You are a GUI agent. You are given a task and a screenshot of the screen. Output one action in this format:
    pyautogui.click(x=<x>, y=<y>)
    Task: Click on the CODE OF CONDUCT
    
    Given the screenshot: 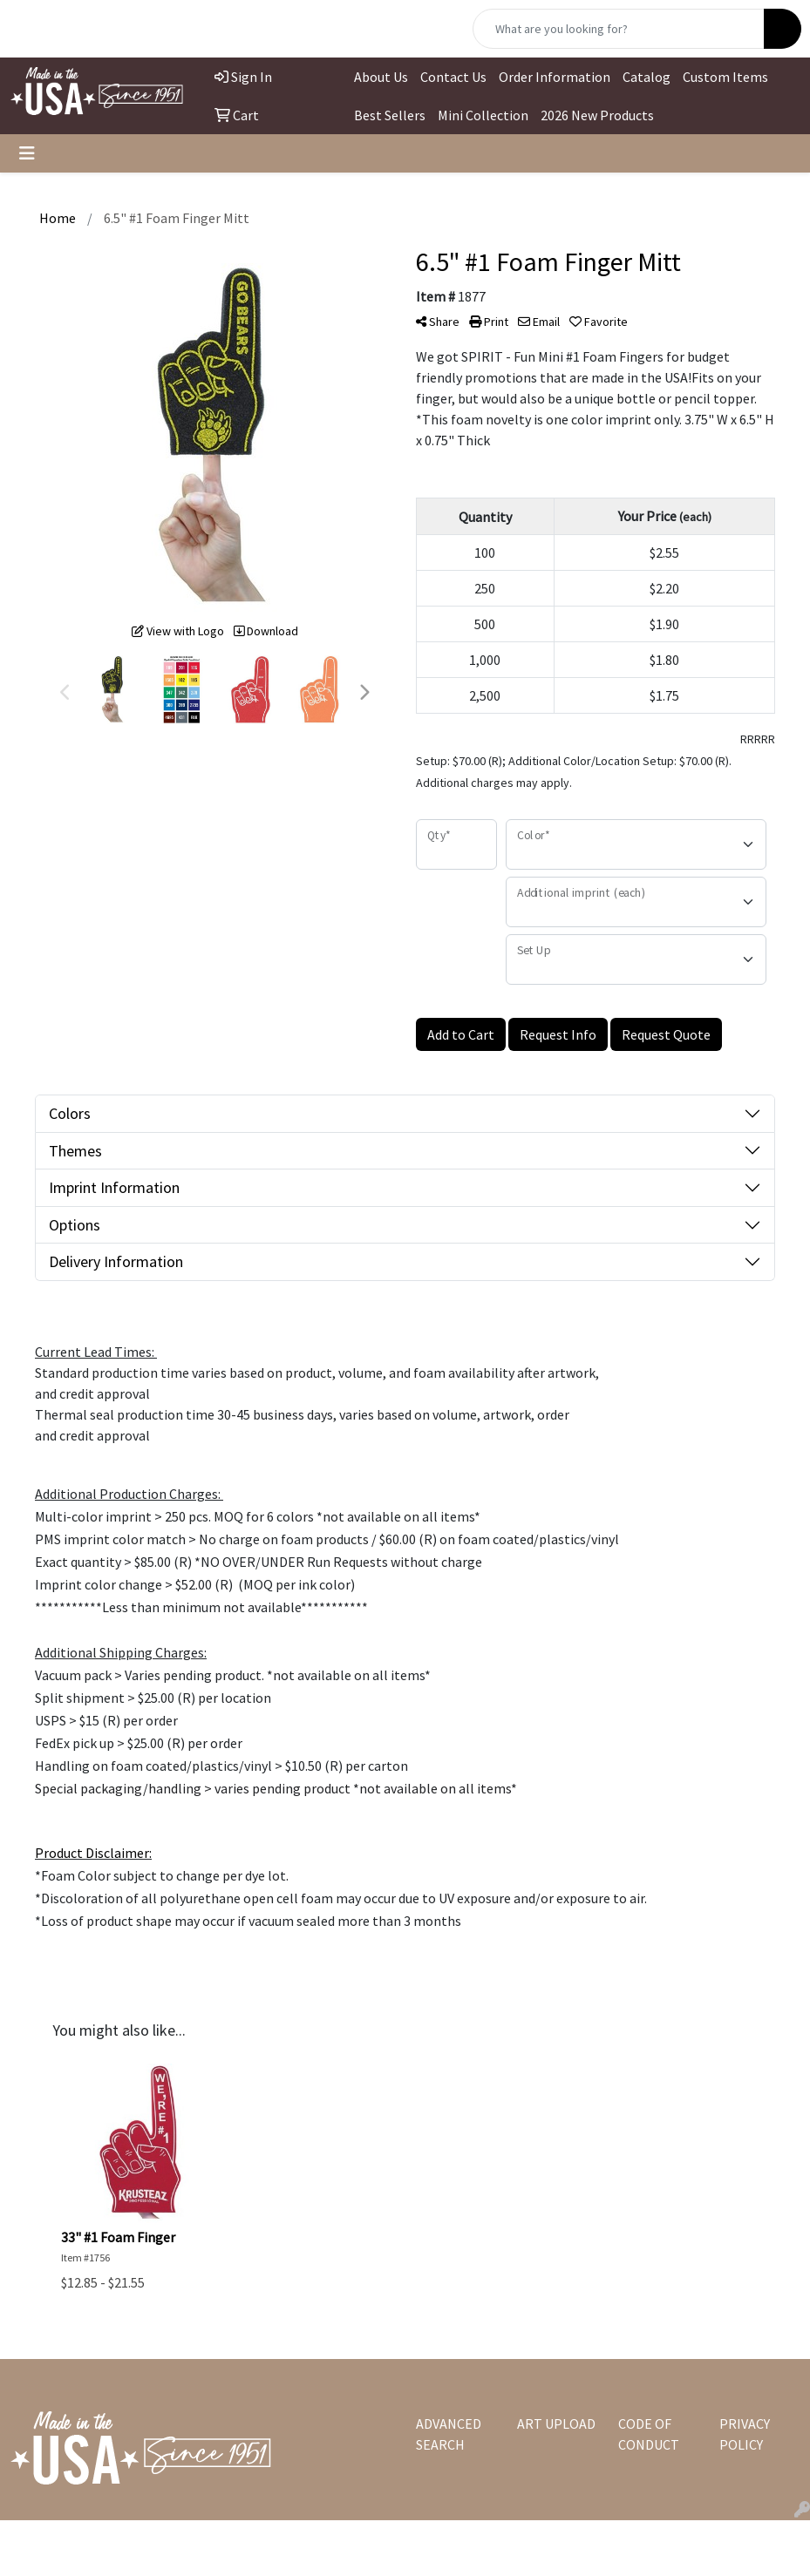 What is the action you would take?
    pyautogui.click(x=648, y=2434)
    